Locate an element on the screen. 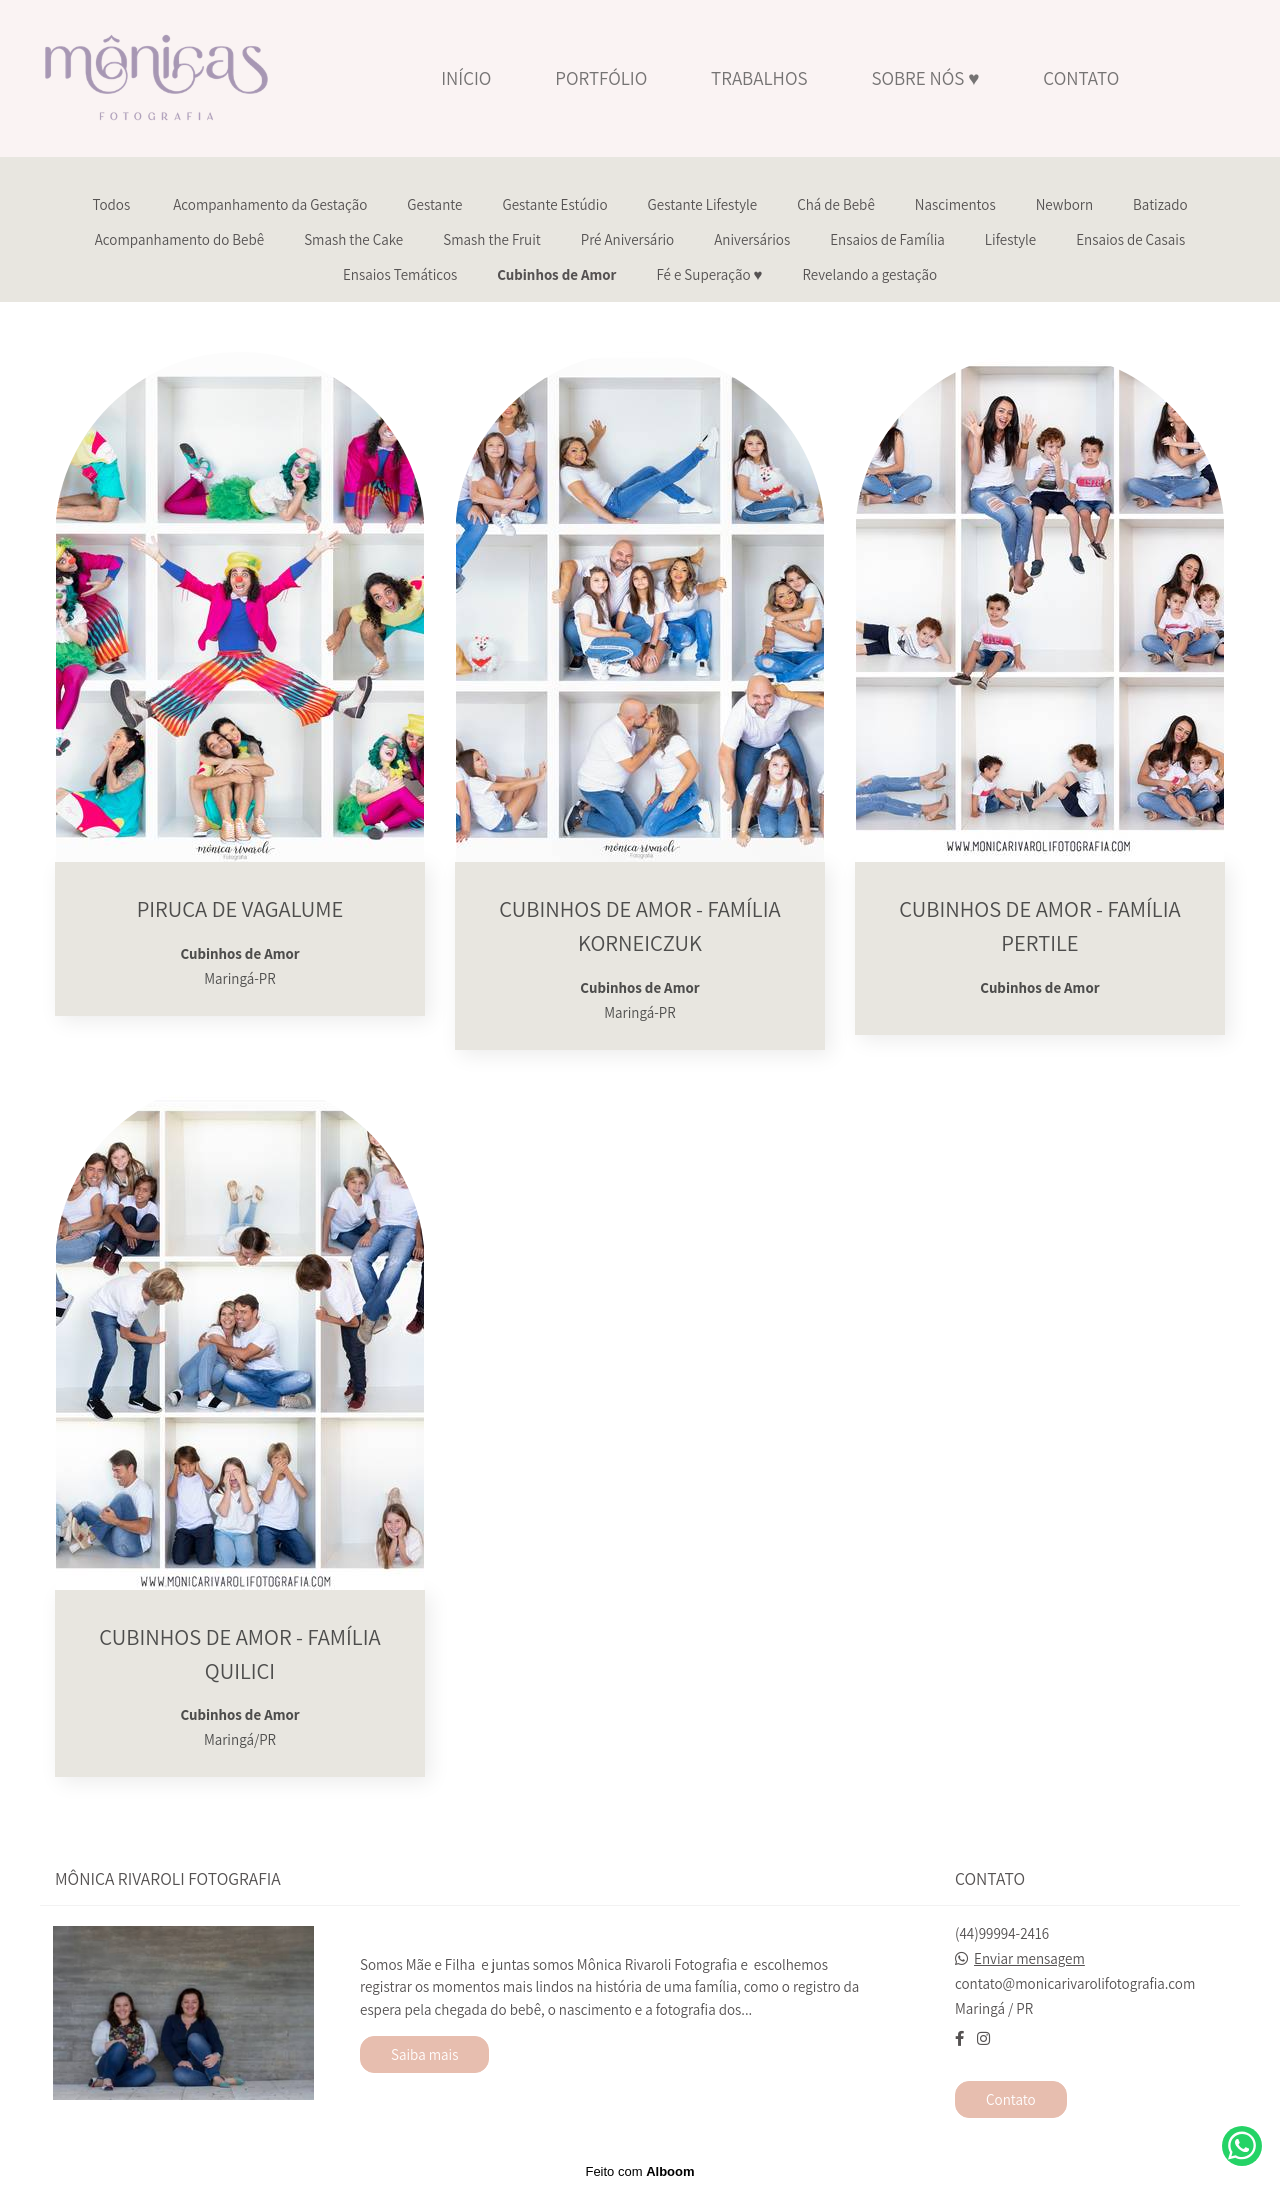  Newborn is located at coordinates (1064, 204).